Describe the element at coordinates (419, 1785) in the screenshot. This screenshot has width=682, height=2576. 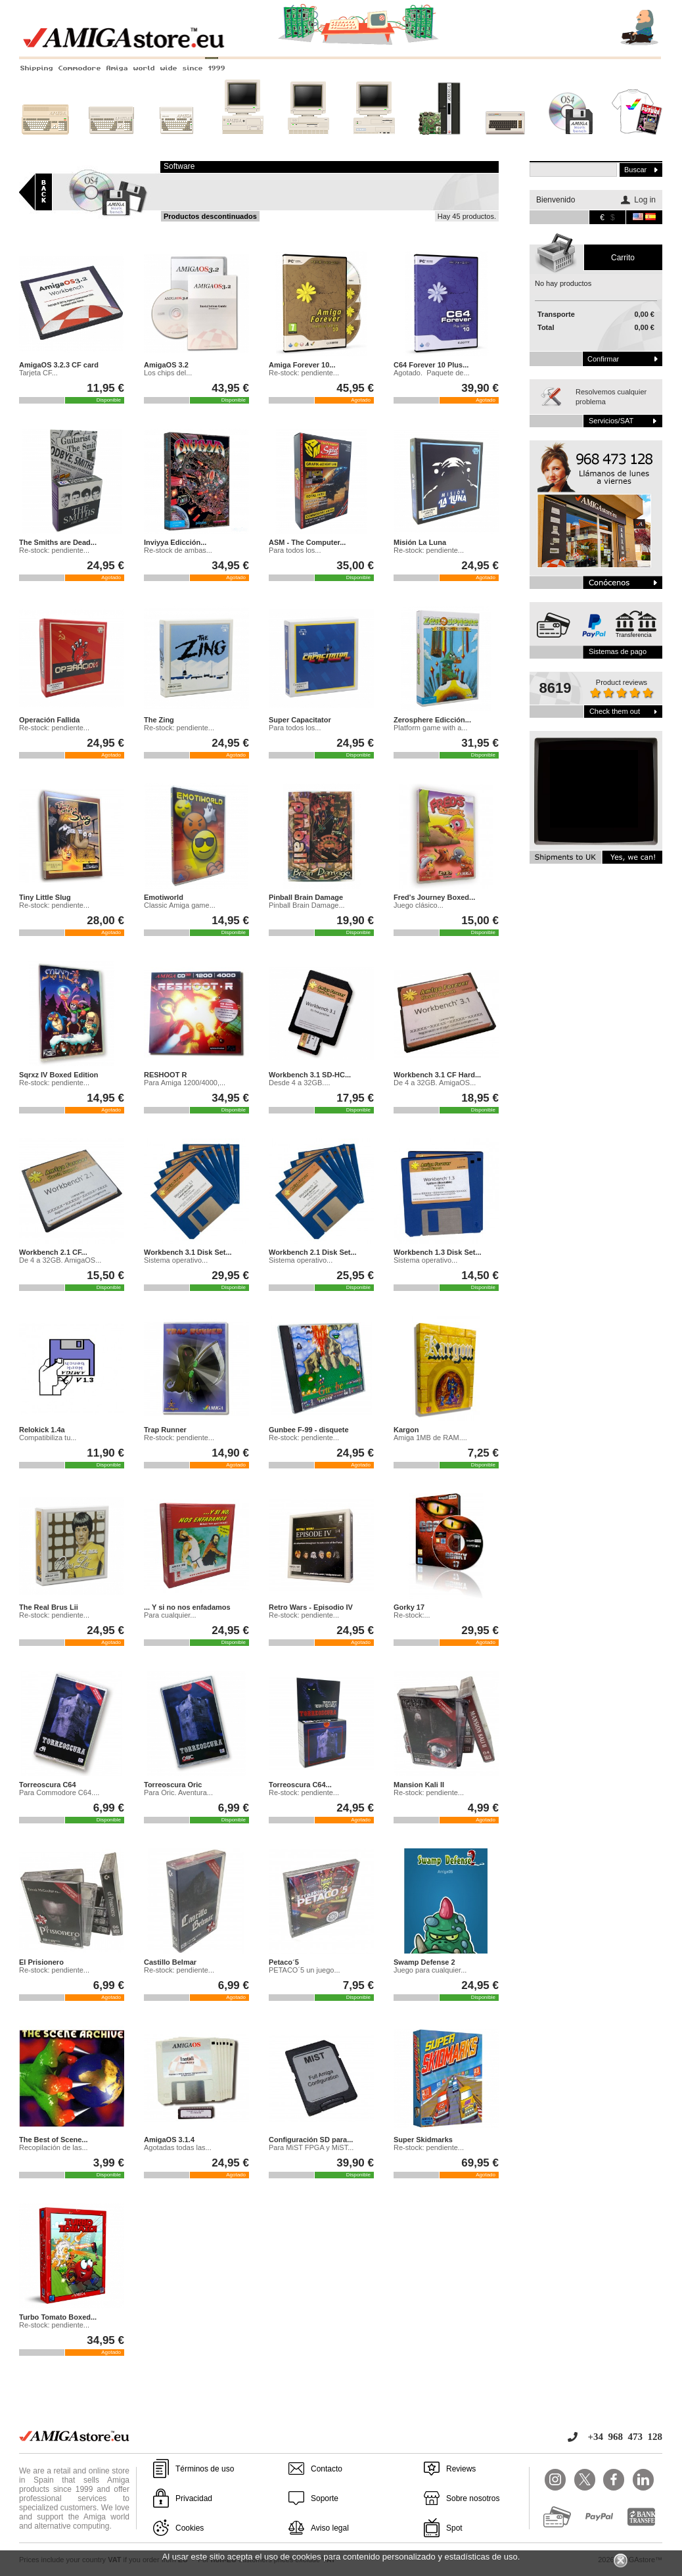
I see `Mansion Kali II` at that location.